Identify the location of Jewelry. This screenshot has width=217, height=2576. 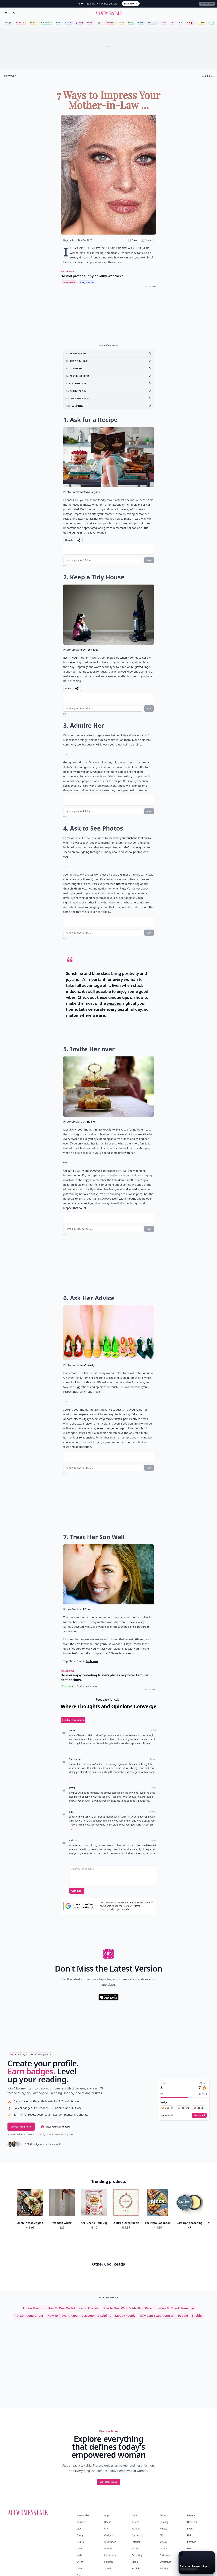
(79, 22).